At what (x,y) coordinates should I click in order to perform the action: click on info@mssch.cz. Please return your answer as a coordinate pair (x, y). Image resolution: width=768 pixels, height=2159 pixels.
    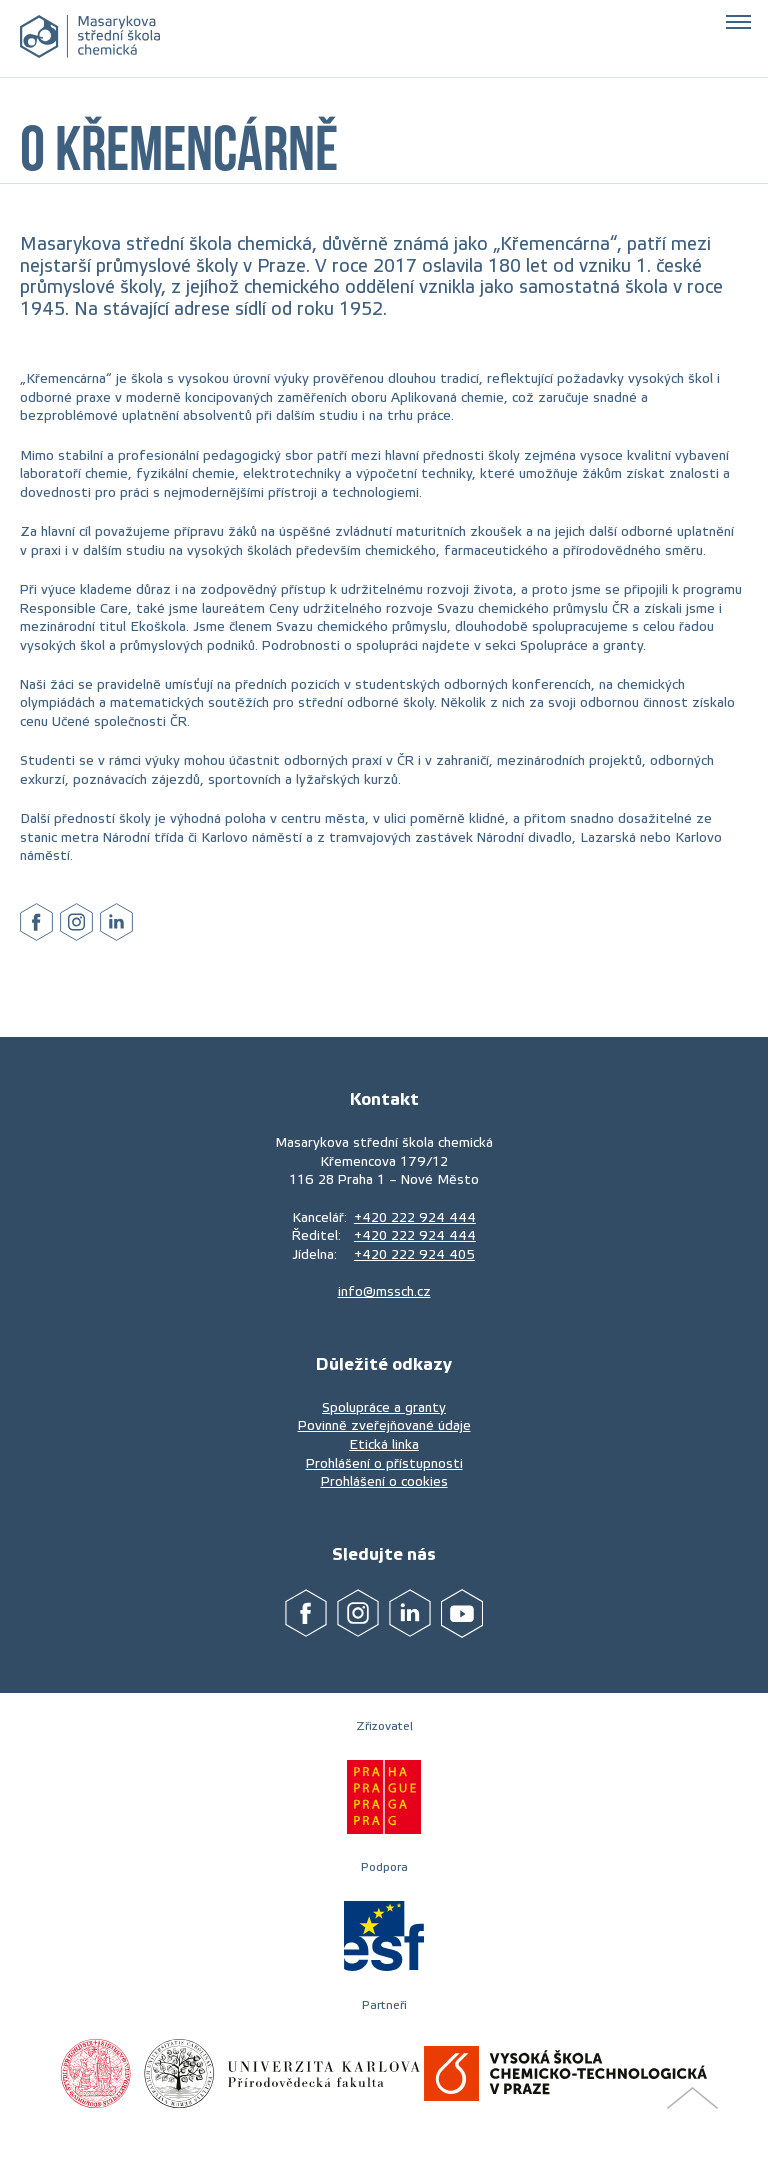
    Looking at the image, I should click on (384, 1291).